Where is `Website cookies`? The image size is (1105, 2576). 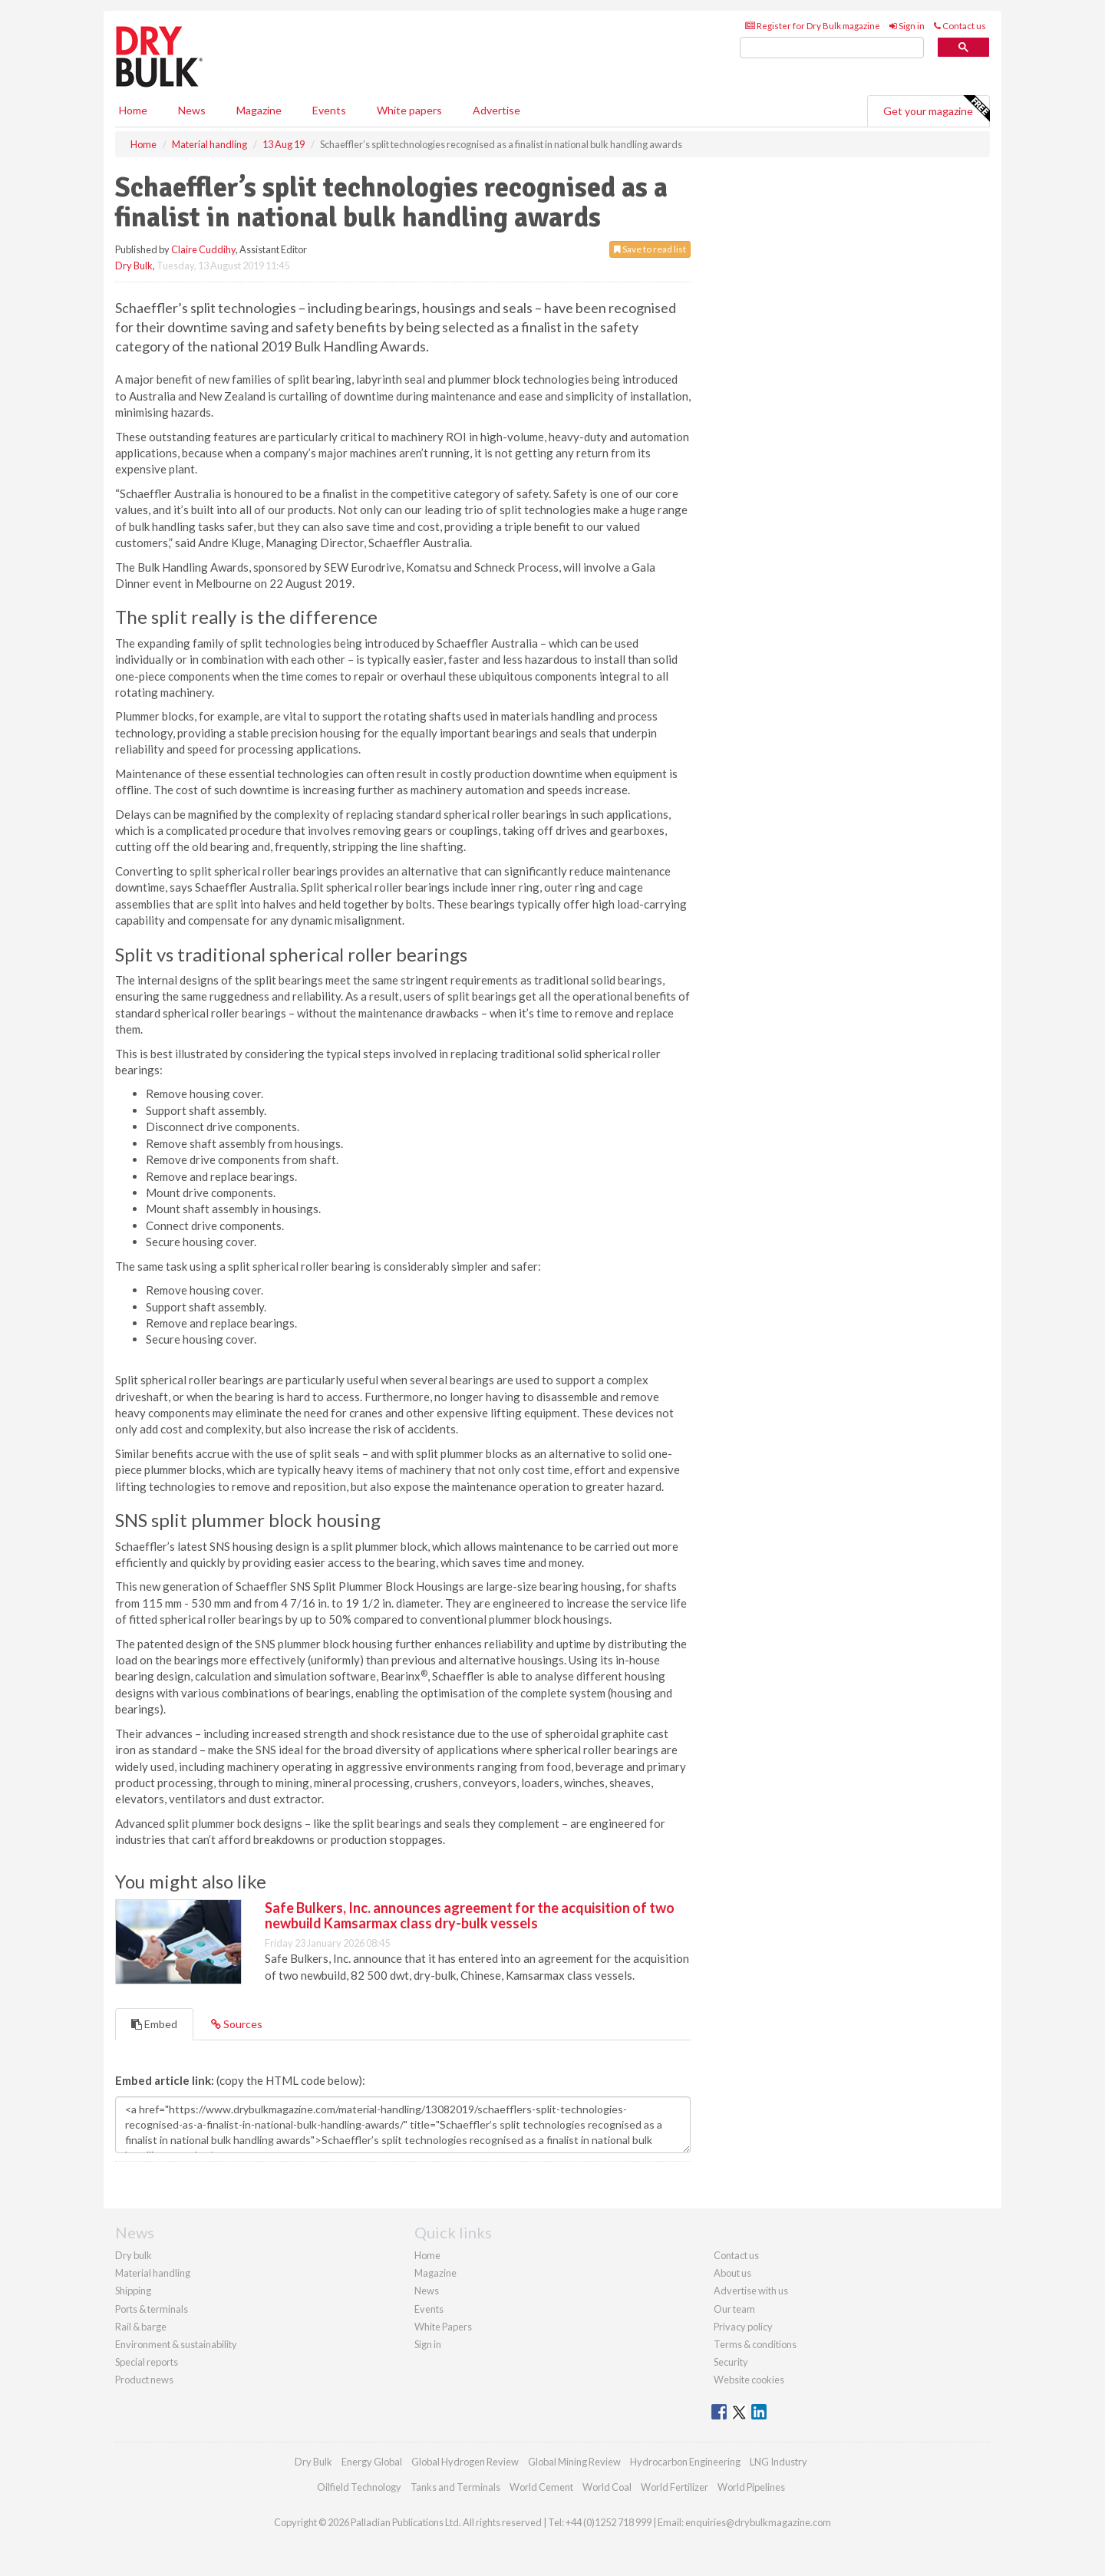 Website cookies is located at coordinates (749, 2379).